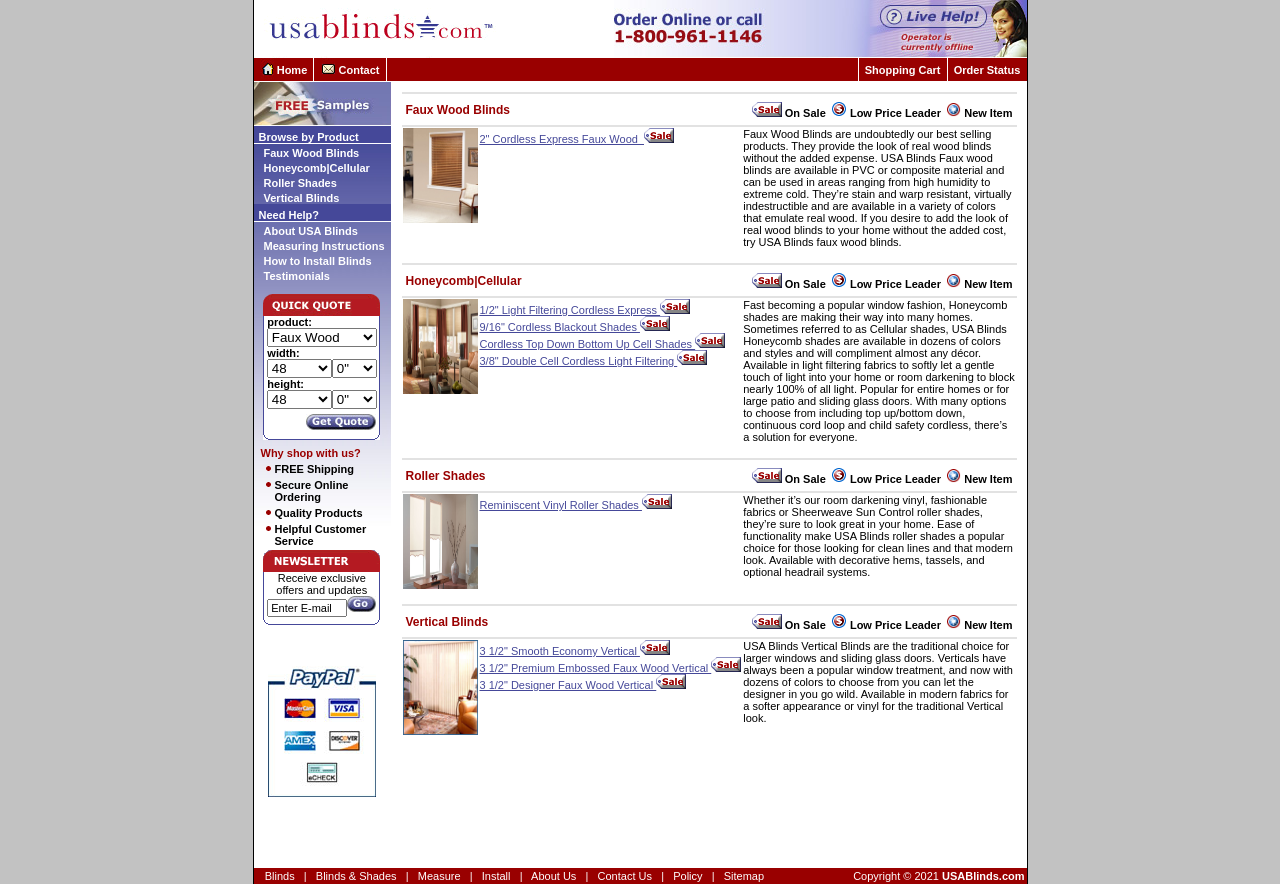 This screenshot has height=884, width=1280. I want to click on Install, so click(496, 876).